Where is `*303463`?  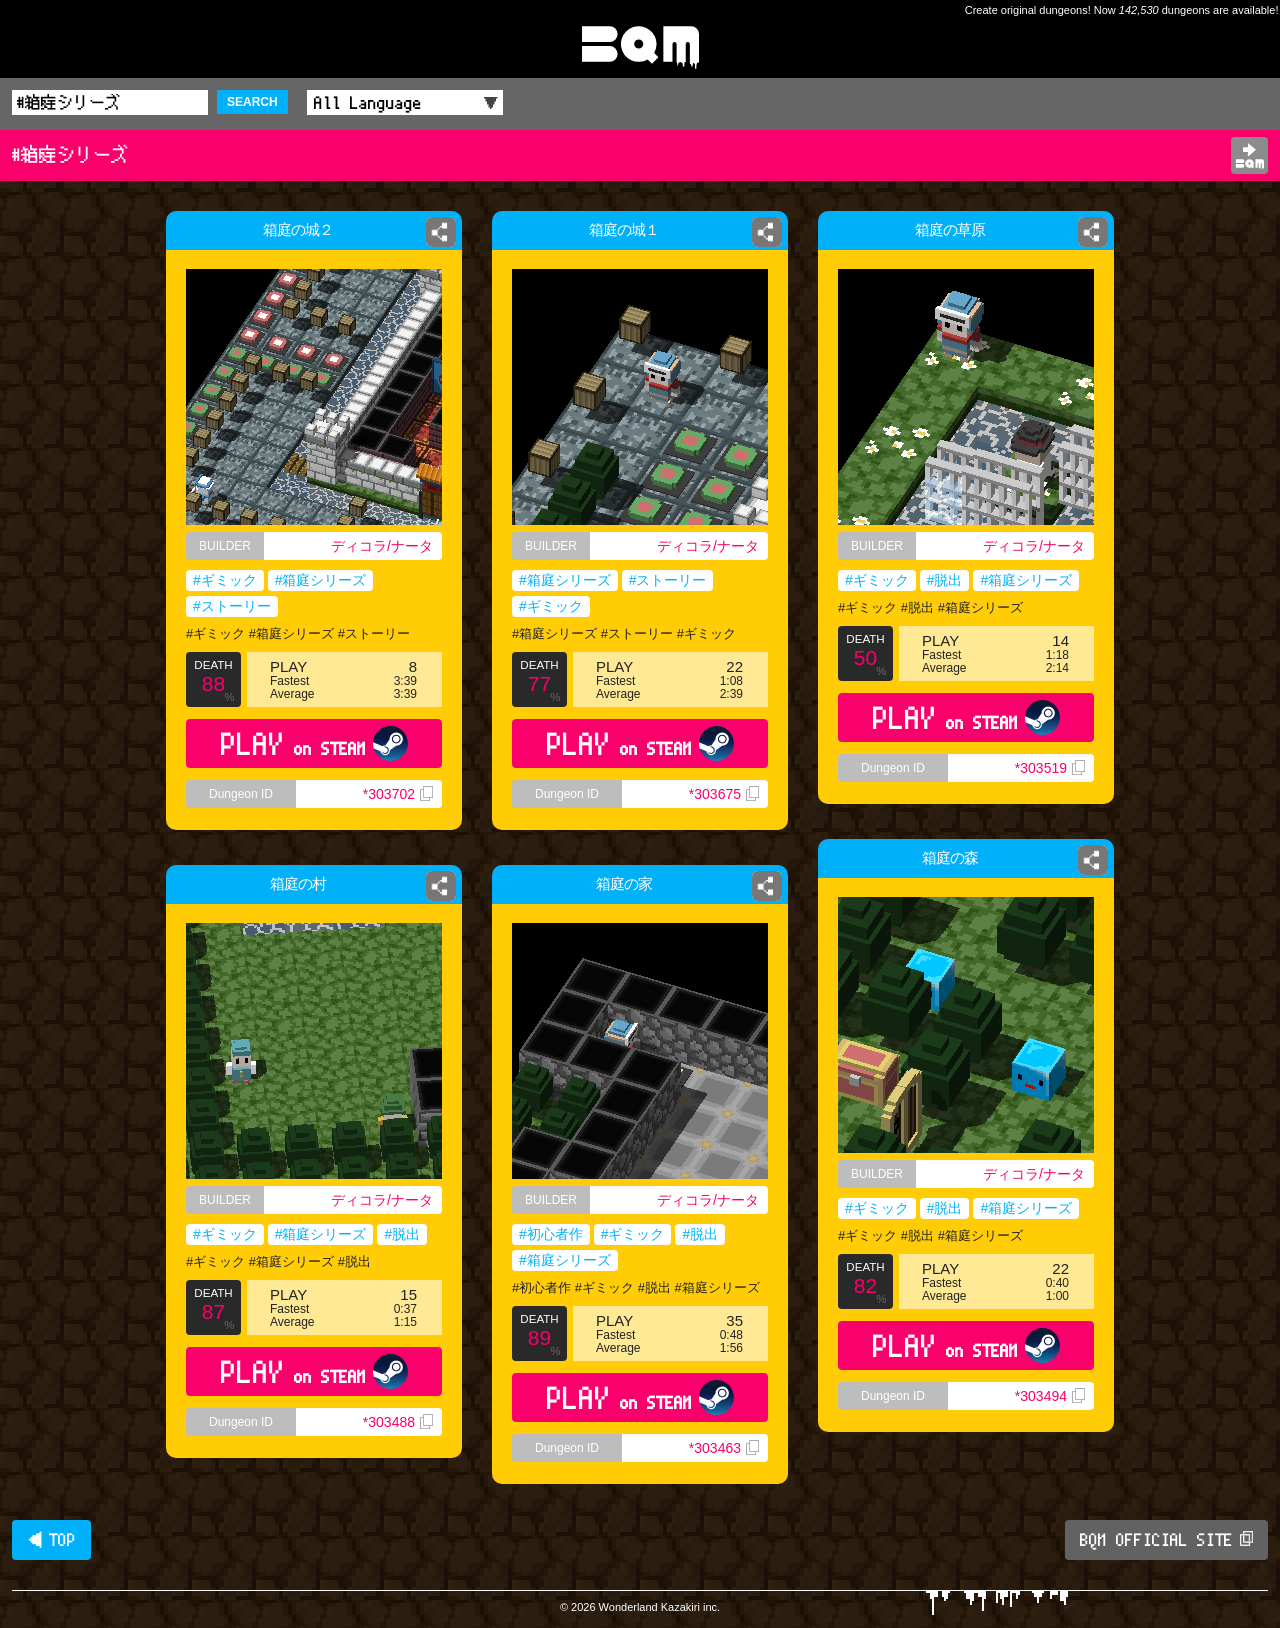
*303463 is located at coordinates (724, 1448).